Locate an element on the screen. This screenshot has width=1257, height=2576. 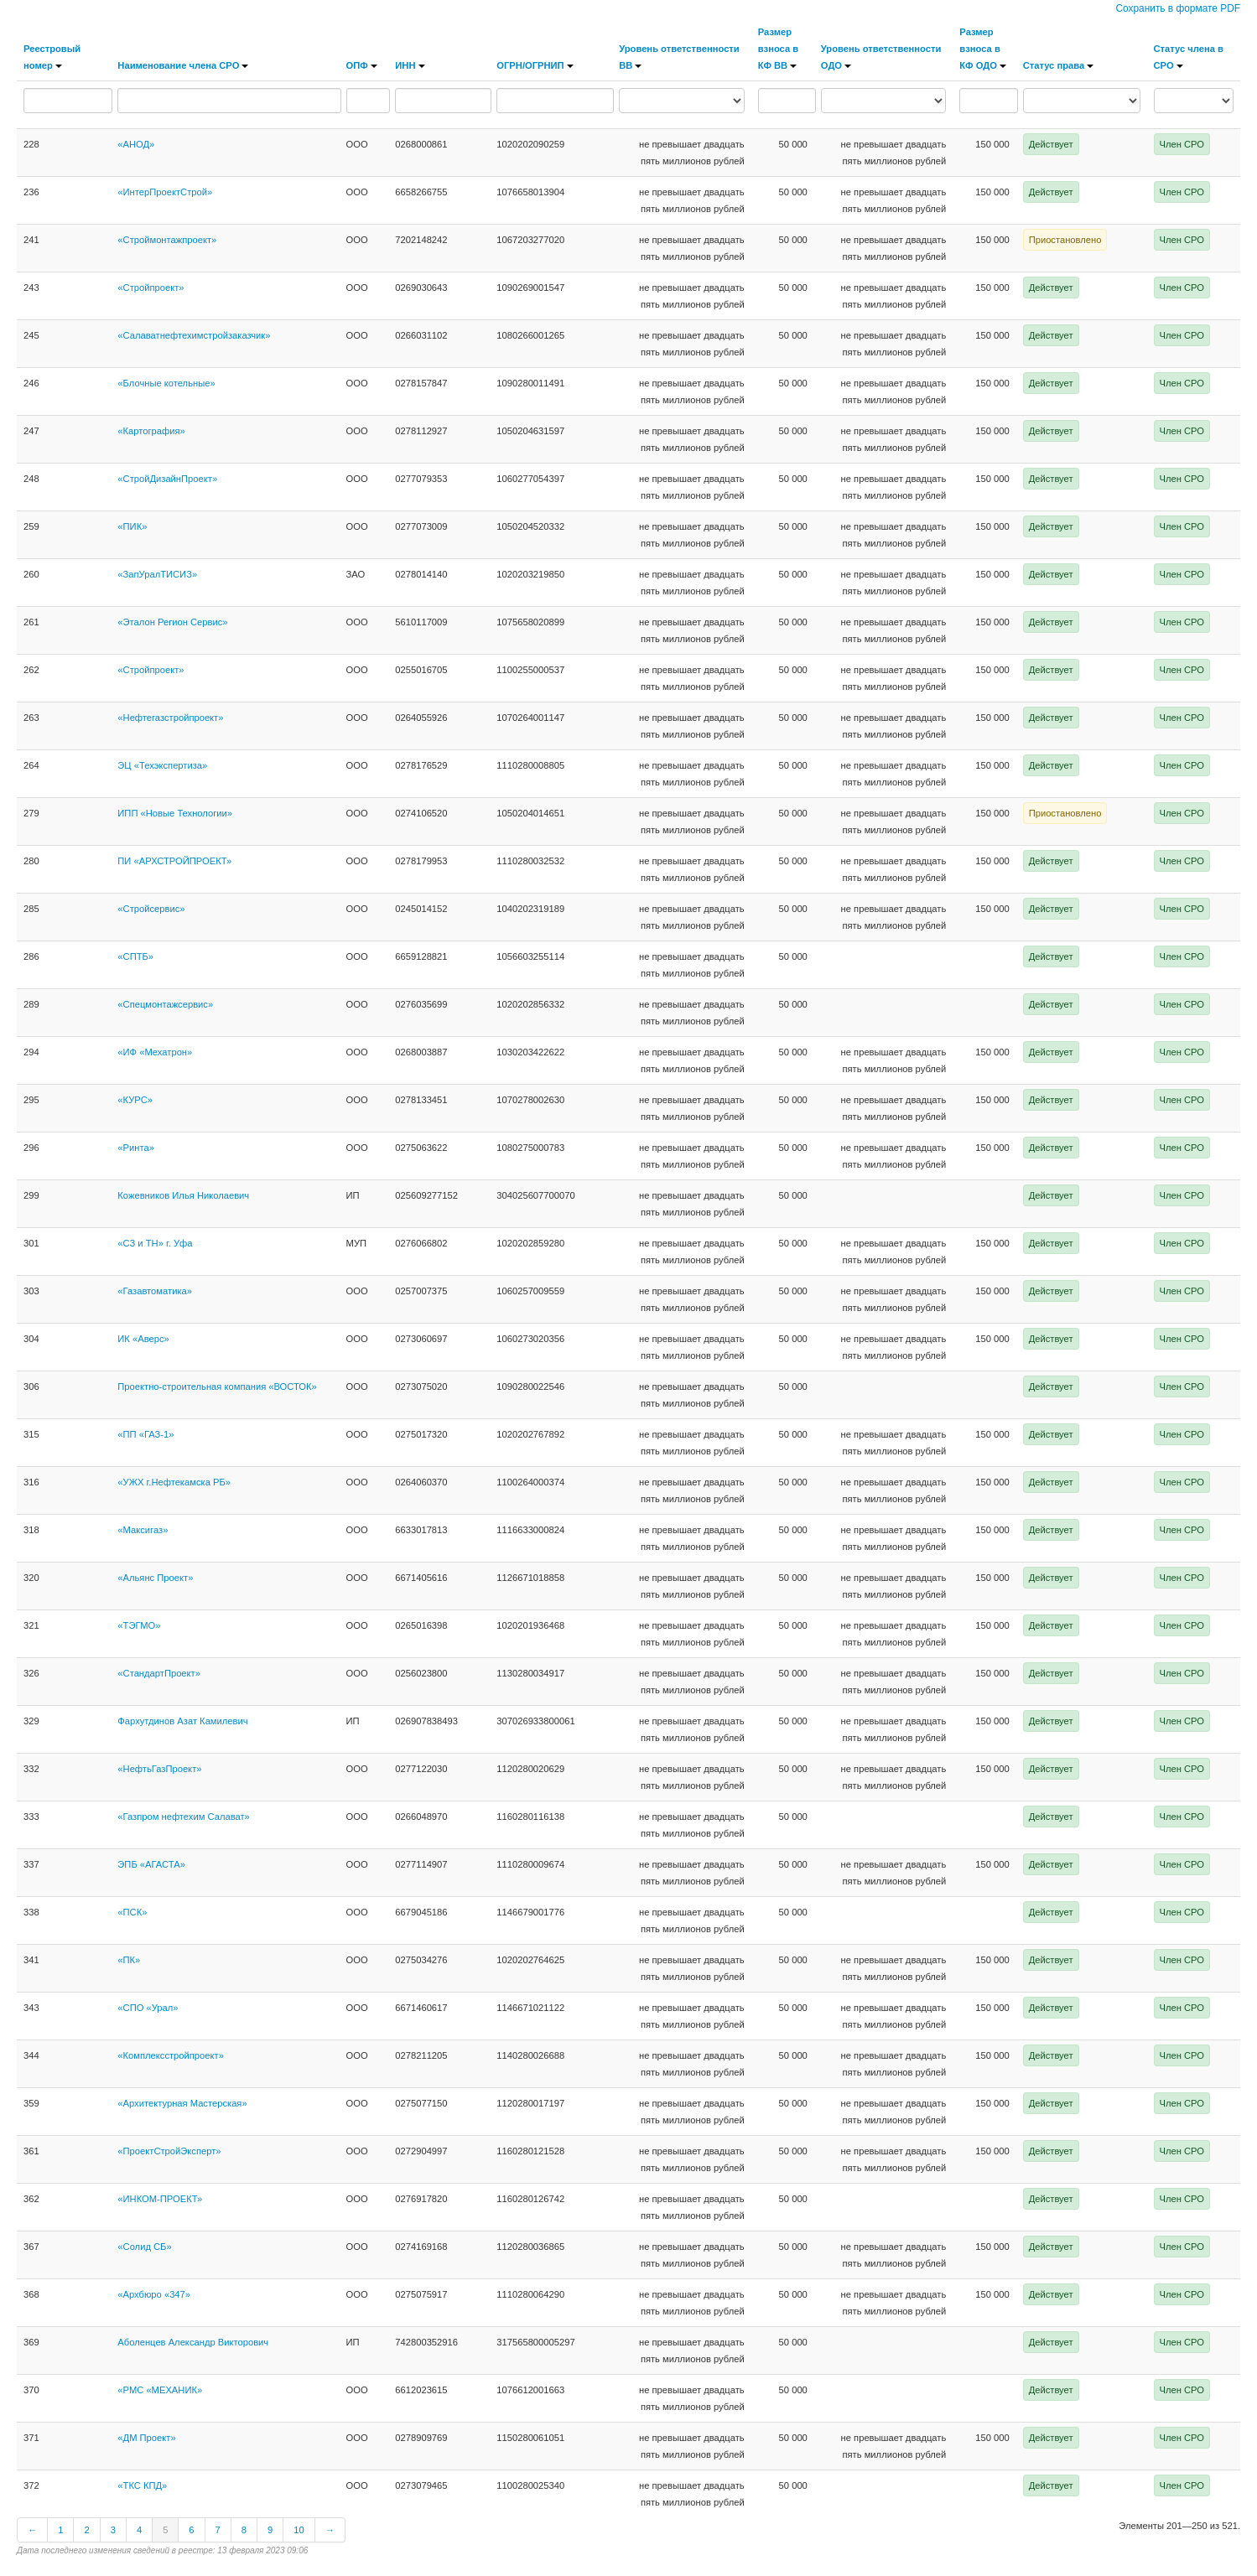
«Блочные котельные» is located at coordinates (166, 383).